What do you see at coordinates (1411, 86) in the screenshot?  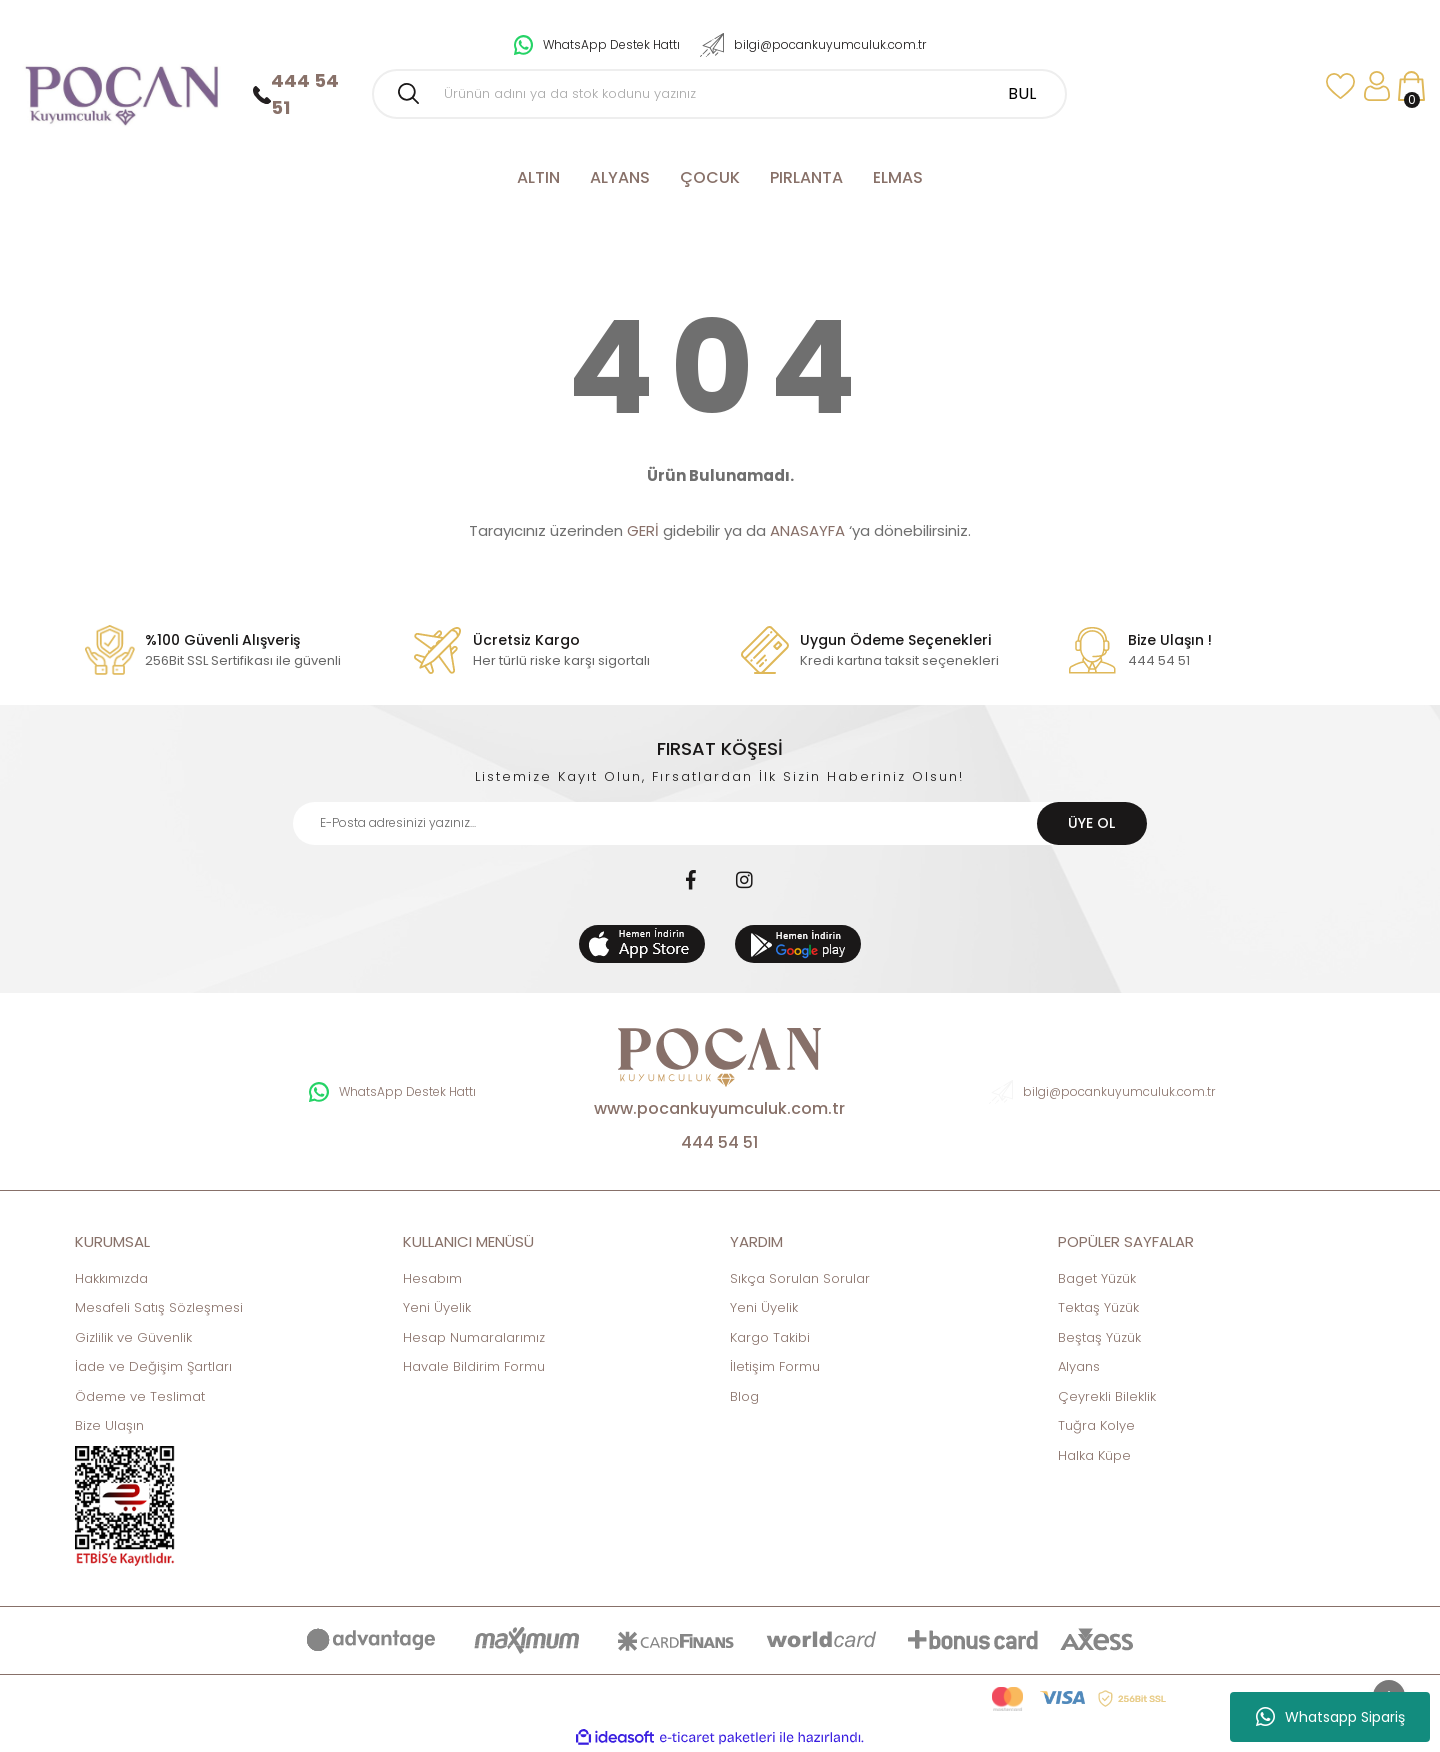 I see `[Cart]` at bounding box center [1411, 86].